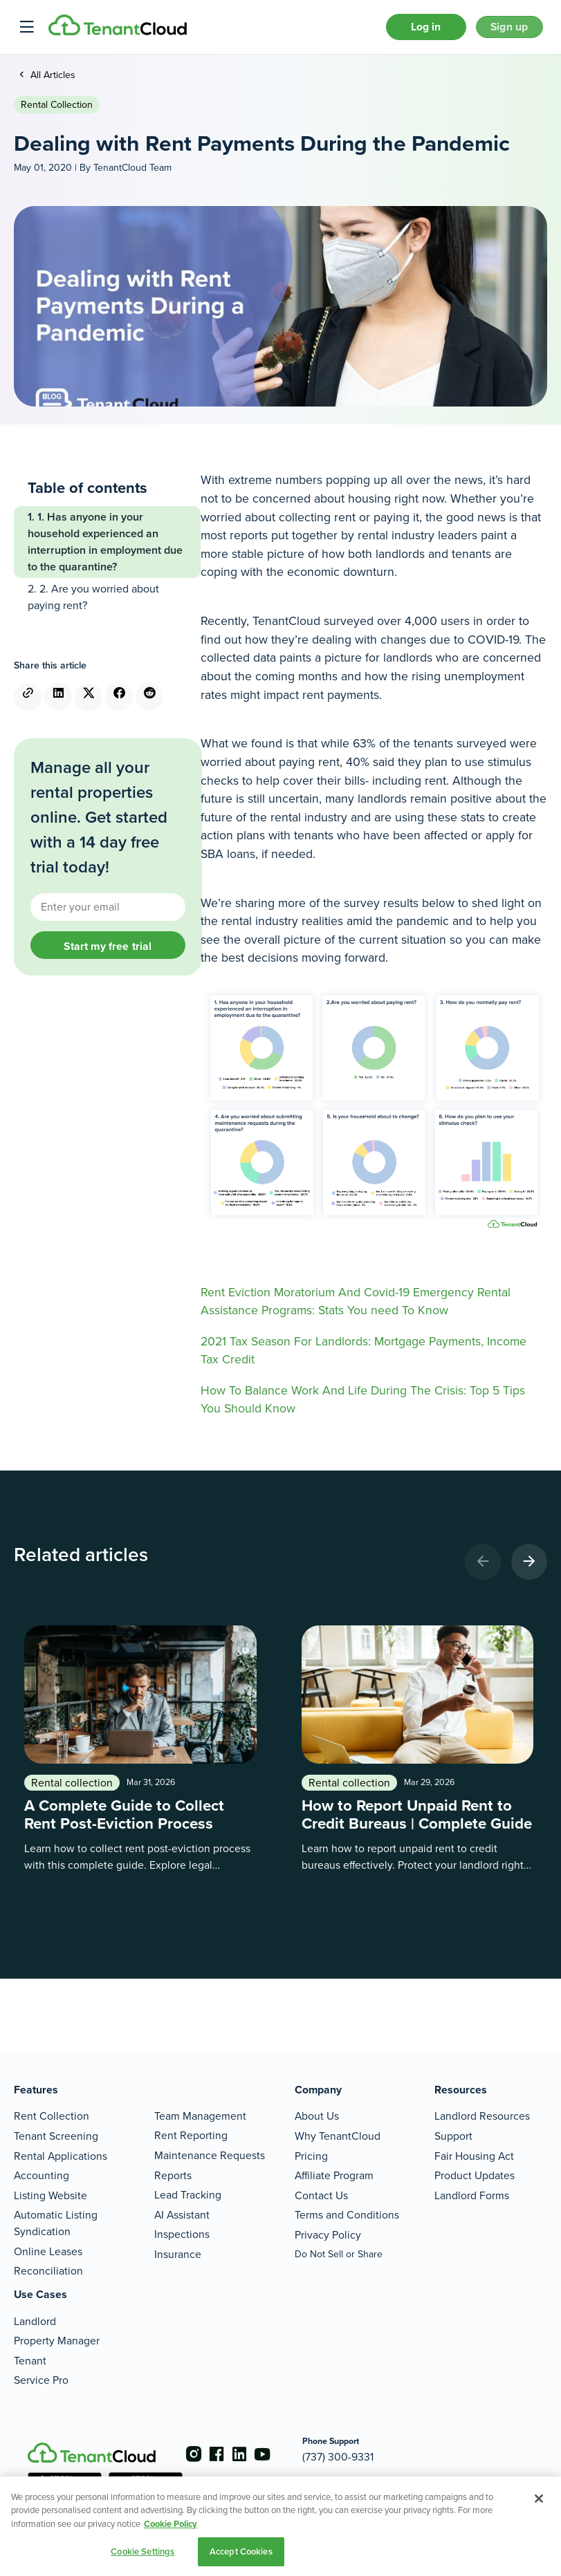 This screenshot has width=561, height=2576. Describe the element at coordinates (187, 2195) in the screenshot. I see `Lead Tracking` at that location.